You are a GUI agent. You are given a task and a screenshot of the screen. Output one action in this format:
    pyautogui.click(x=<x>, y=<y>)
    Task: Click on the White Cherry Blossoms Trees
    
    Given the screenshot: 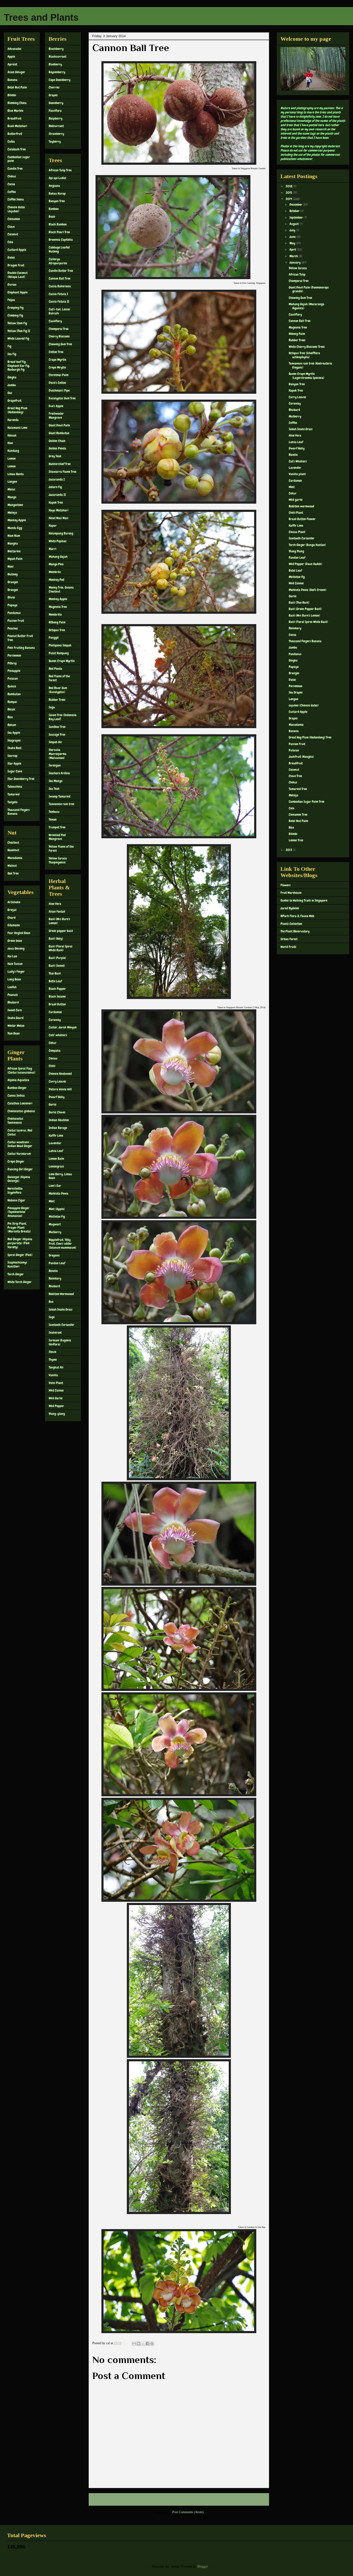 What is the action you would take?
    pyautogui.click(x=307, y=347)
    